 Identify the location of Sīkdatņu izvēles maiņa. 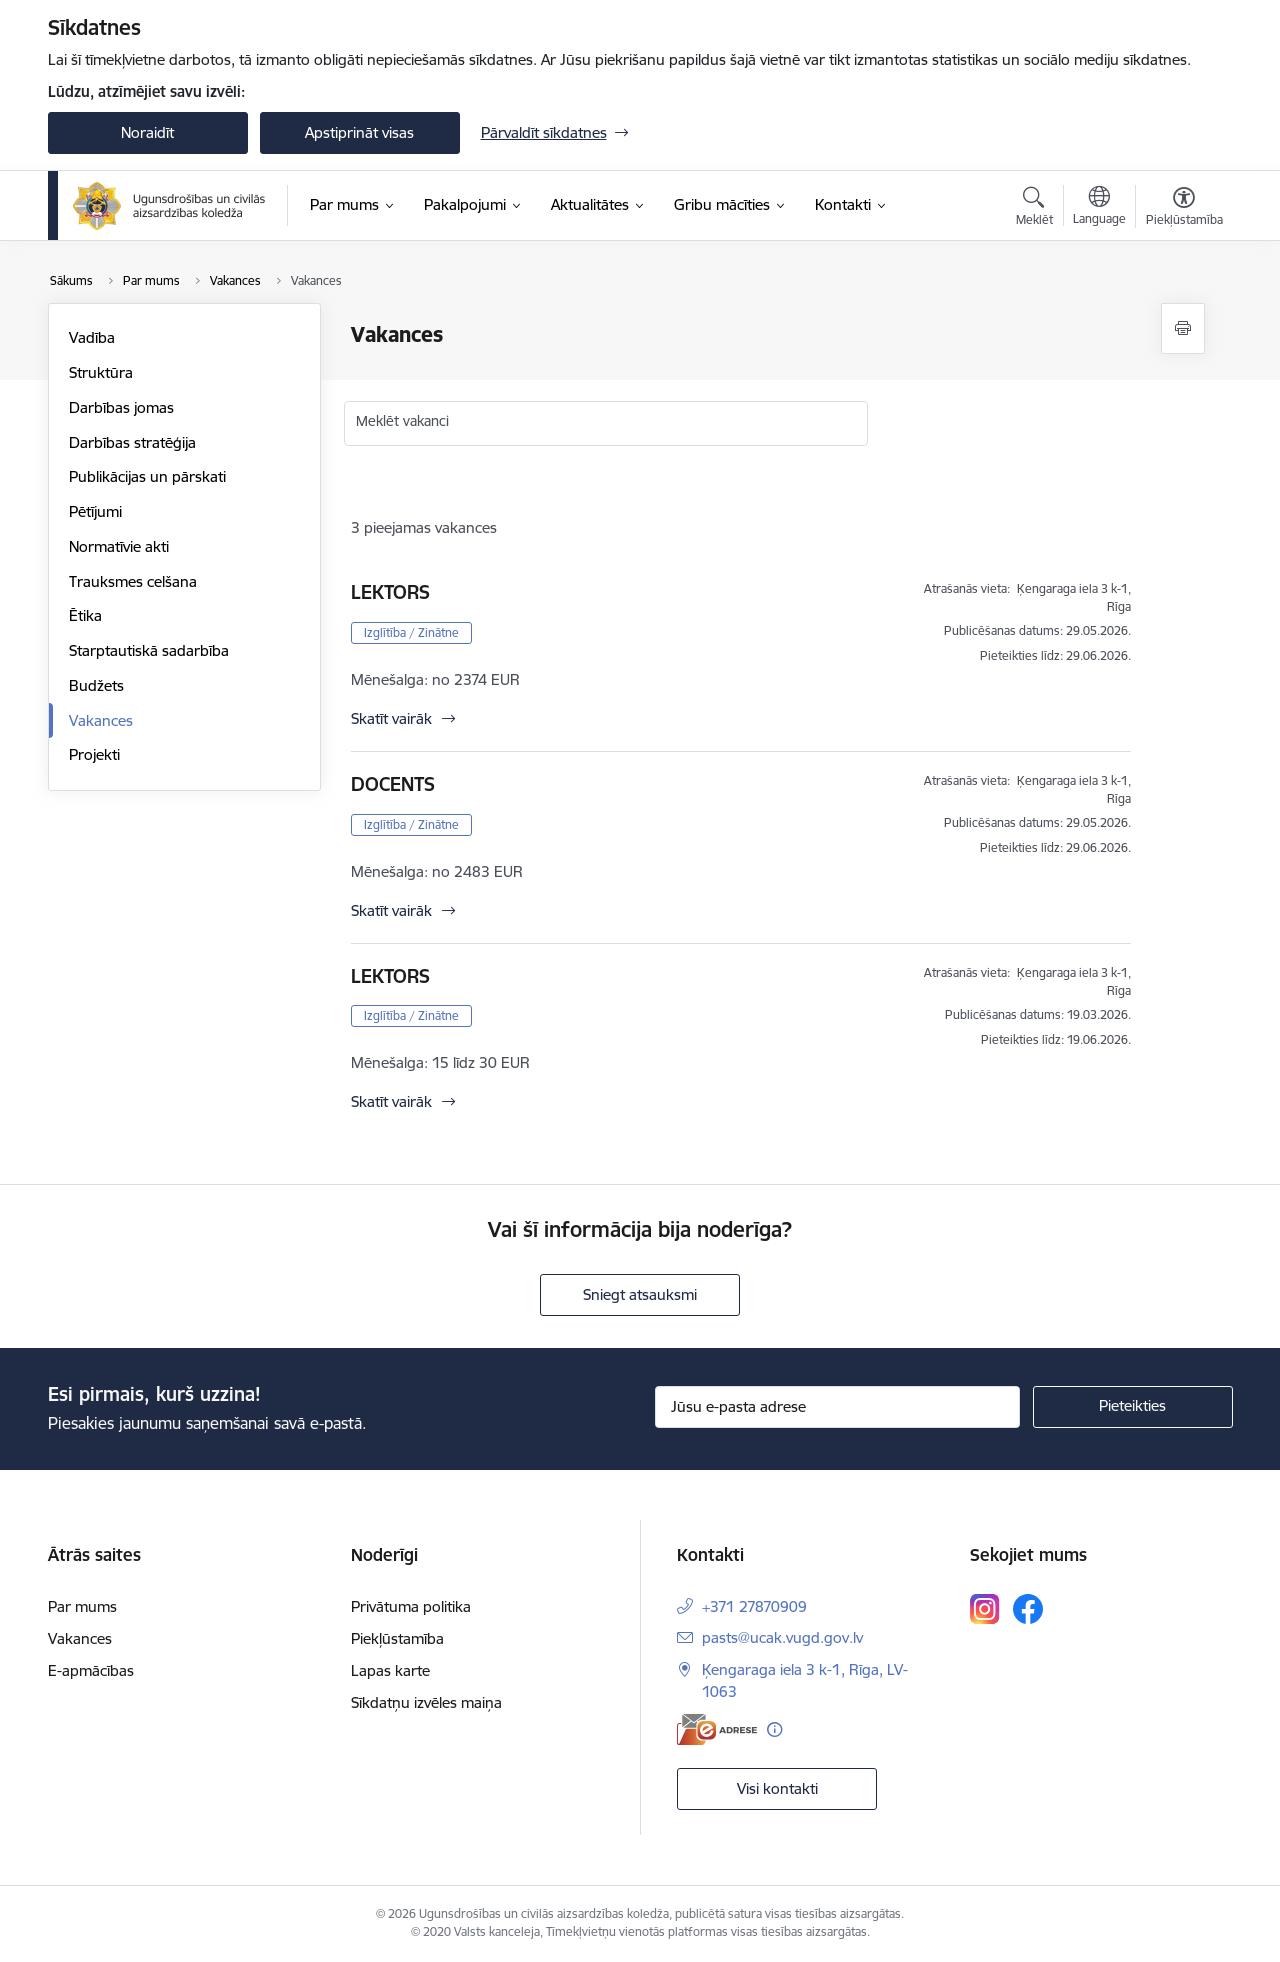
(426, 1702).